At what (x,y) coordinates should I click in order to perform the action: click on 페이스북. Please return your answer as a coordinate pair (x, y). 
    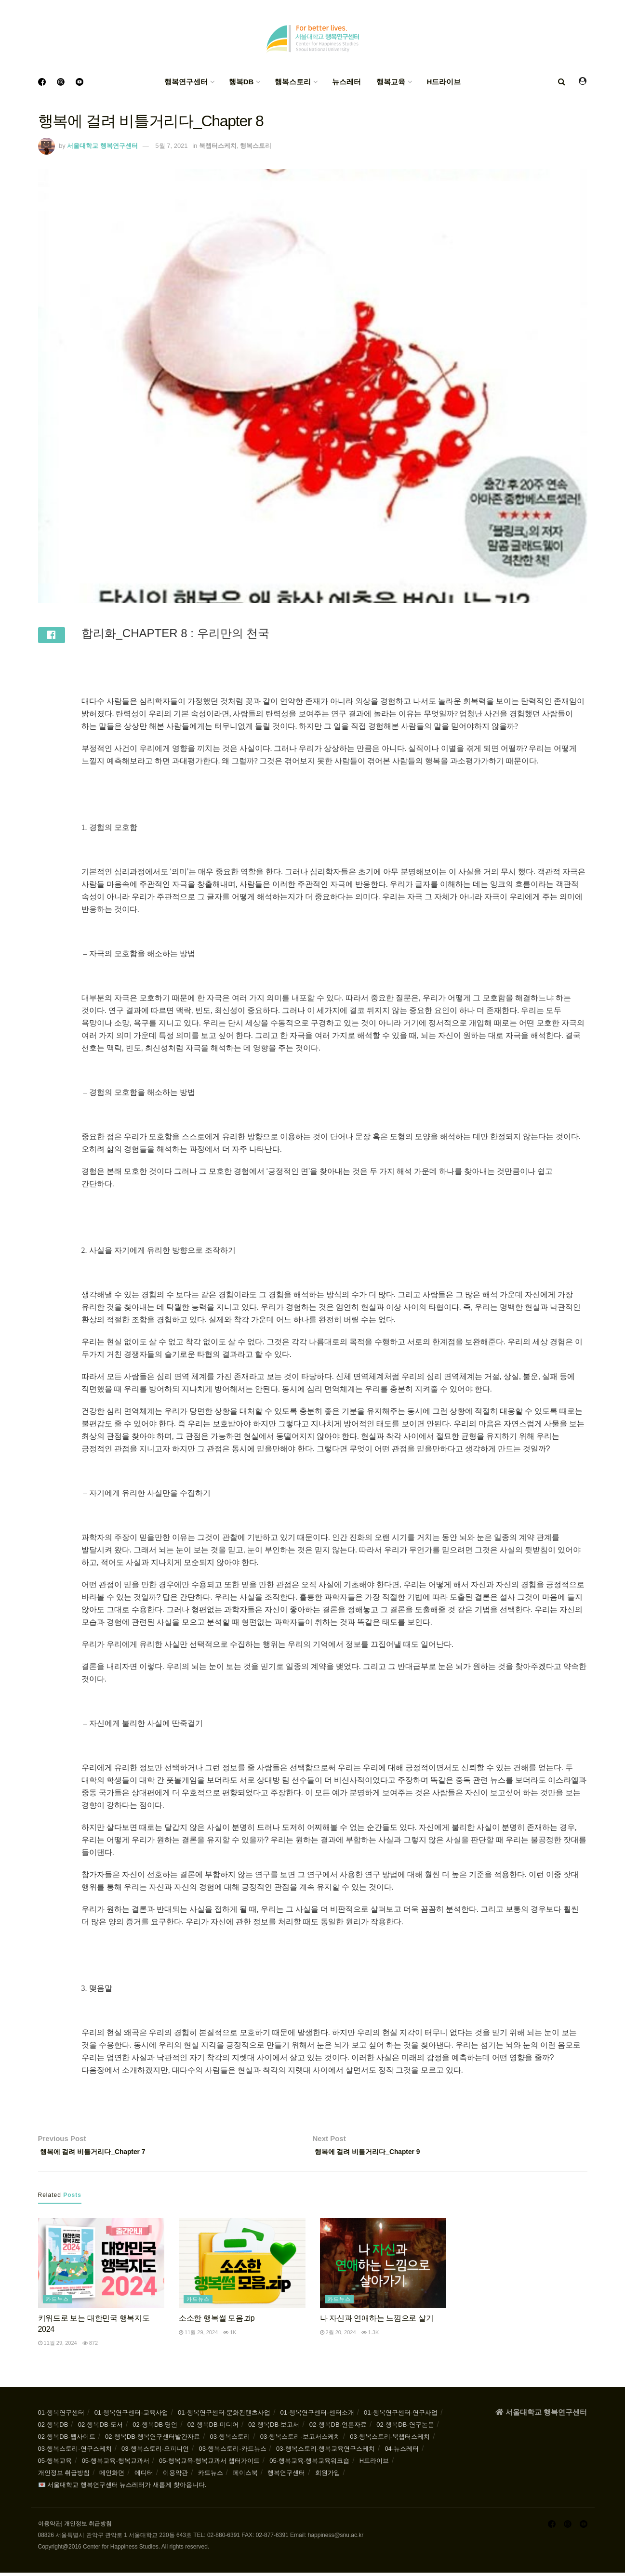
    Looking at the image, I should click on (245, 2476).